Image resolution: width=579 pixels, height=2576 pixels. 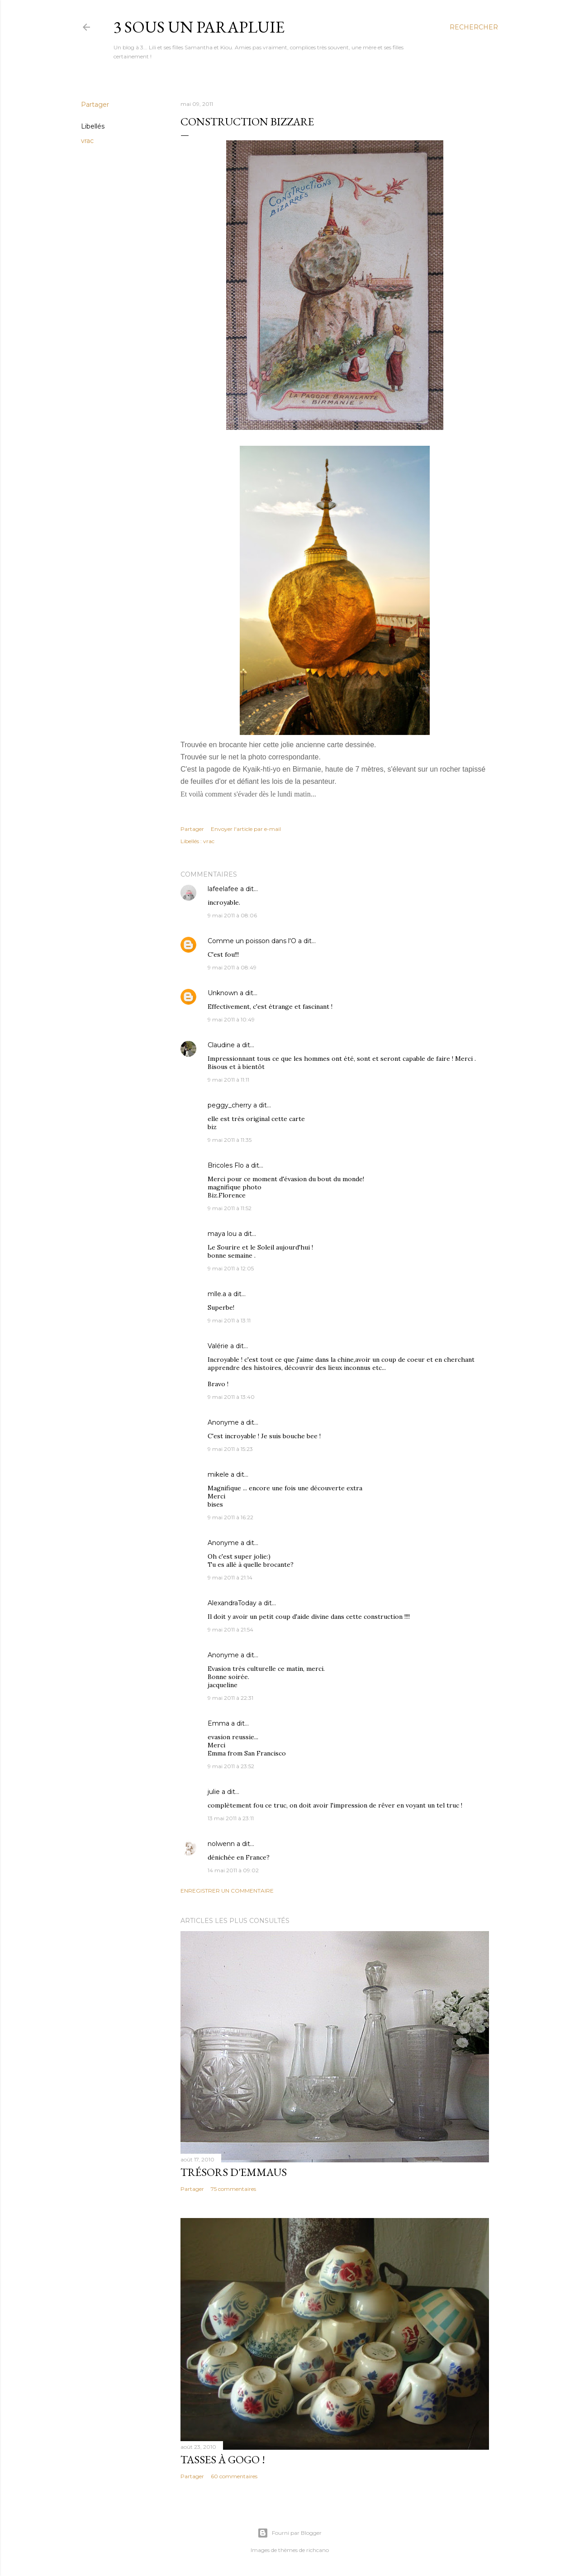 What do you see at coordinates (289, 2533) in the screenshot?
I see `Fourni par Blogger` at bounding box center [289, 2533].